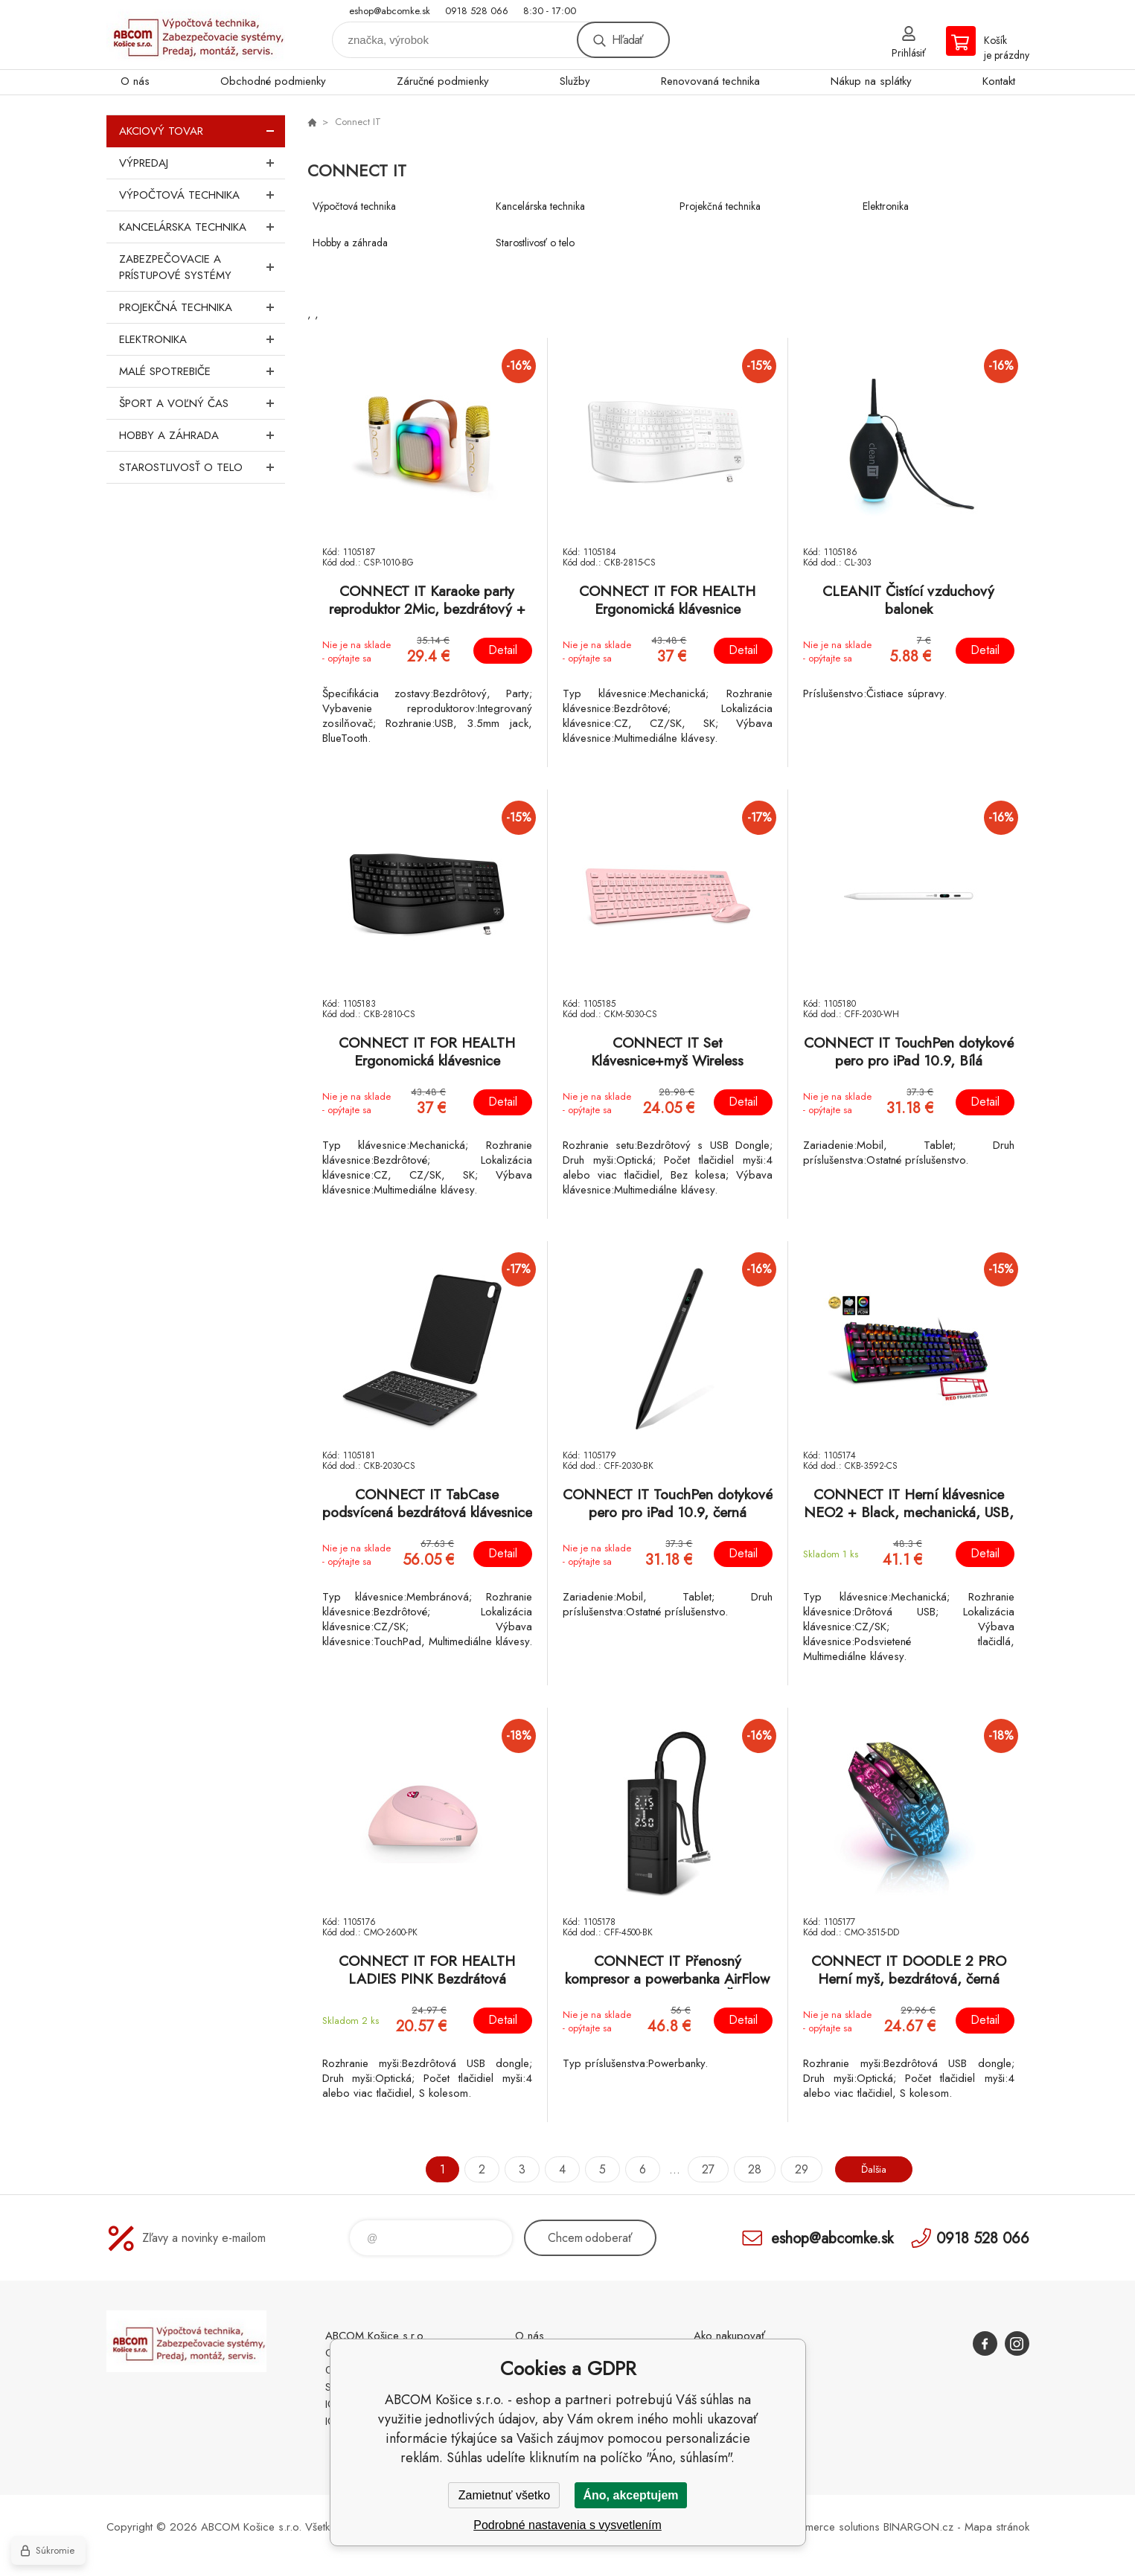 This screenshot has width=1135, height=2576. What do you see at coordinates (195, 34) in the screenshot?
I see `ABCOM Košice s.r.o. - eshop [banner]` at bounding box center [195, 34].